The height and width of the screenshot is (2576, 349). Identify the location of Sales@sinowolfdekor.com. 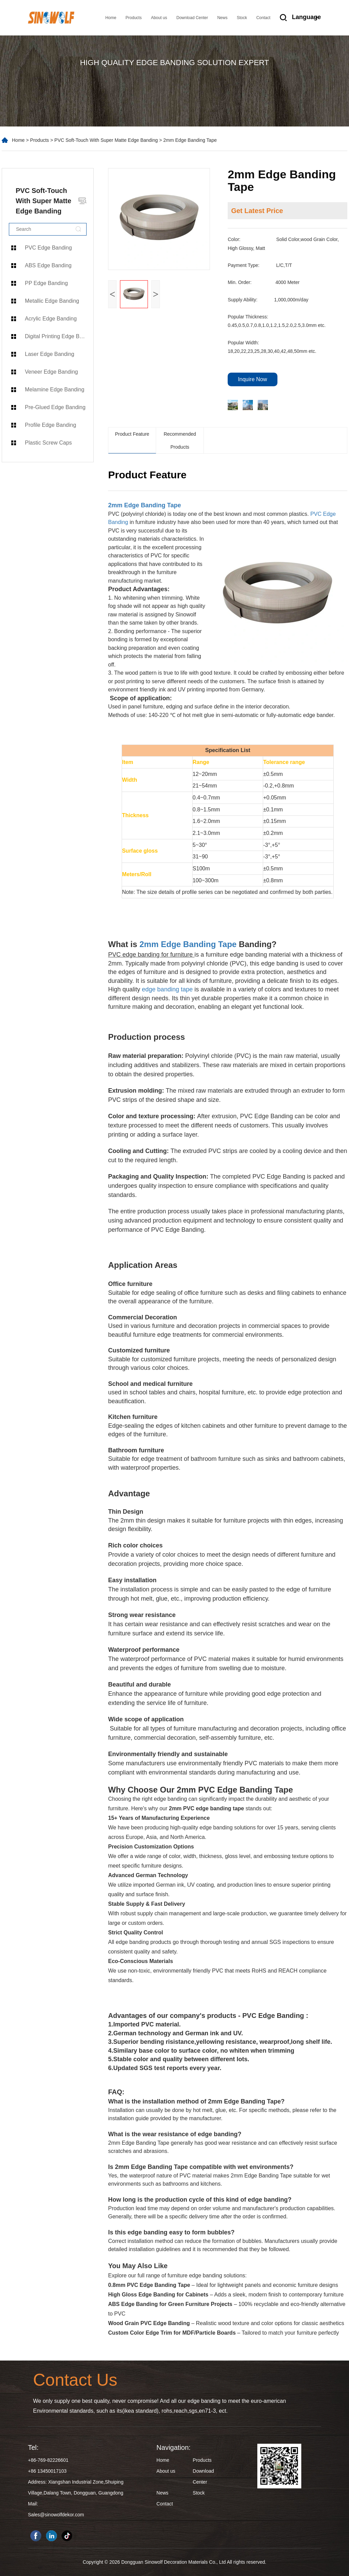
(56, 2514).